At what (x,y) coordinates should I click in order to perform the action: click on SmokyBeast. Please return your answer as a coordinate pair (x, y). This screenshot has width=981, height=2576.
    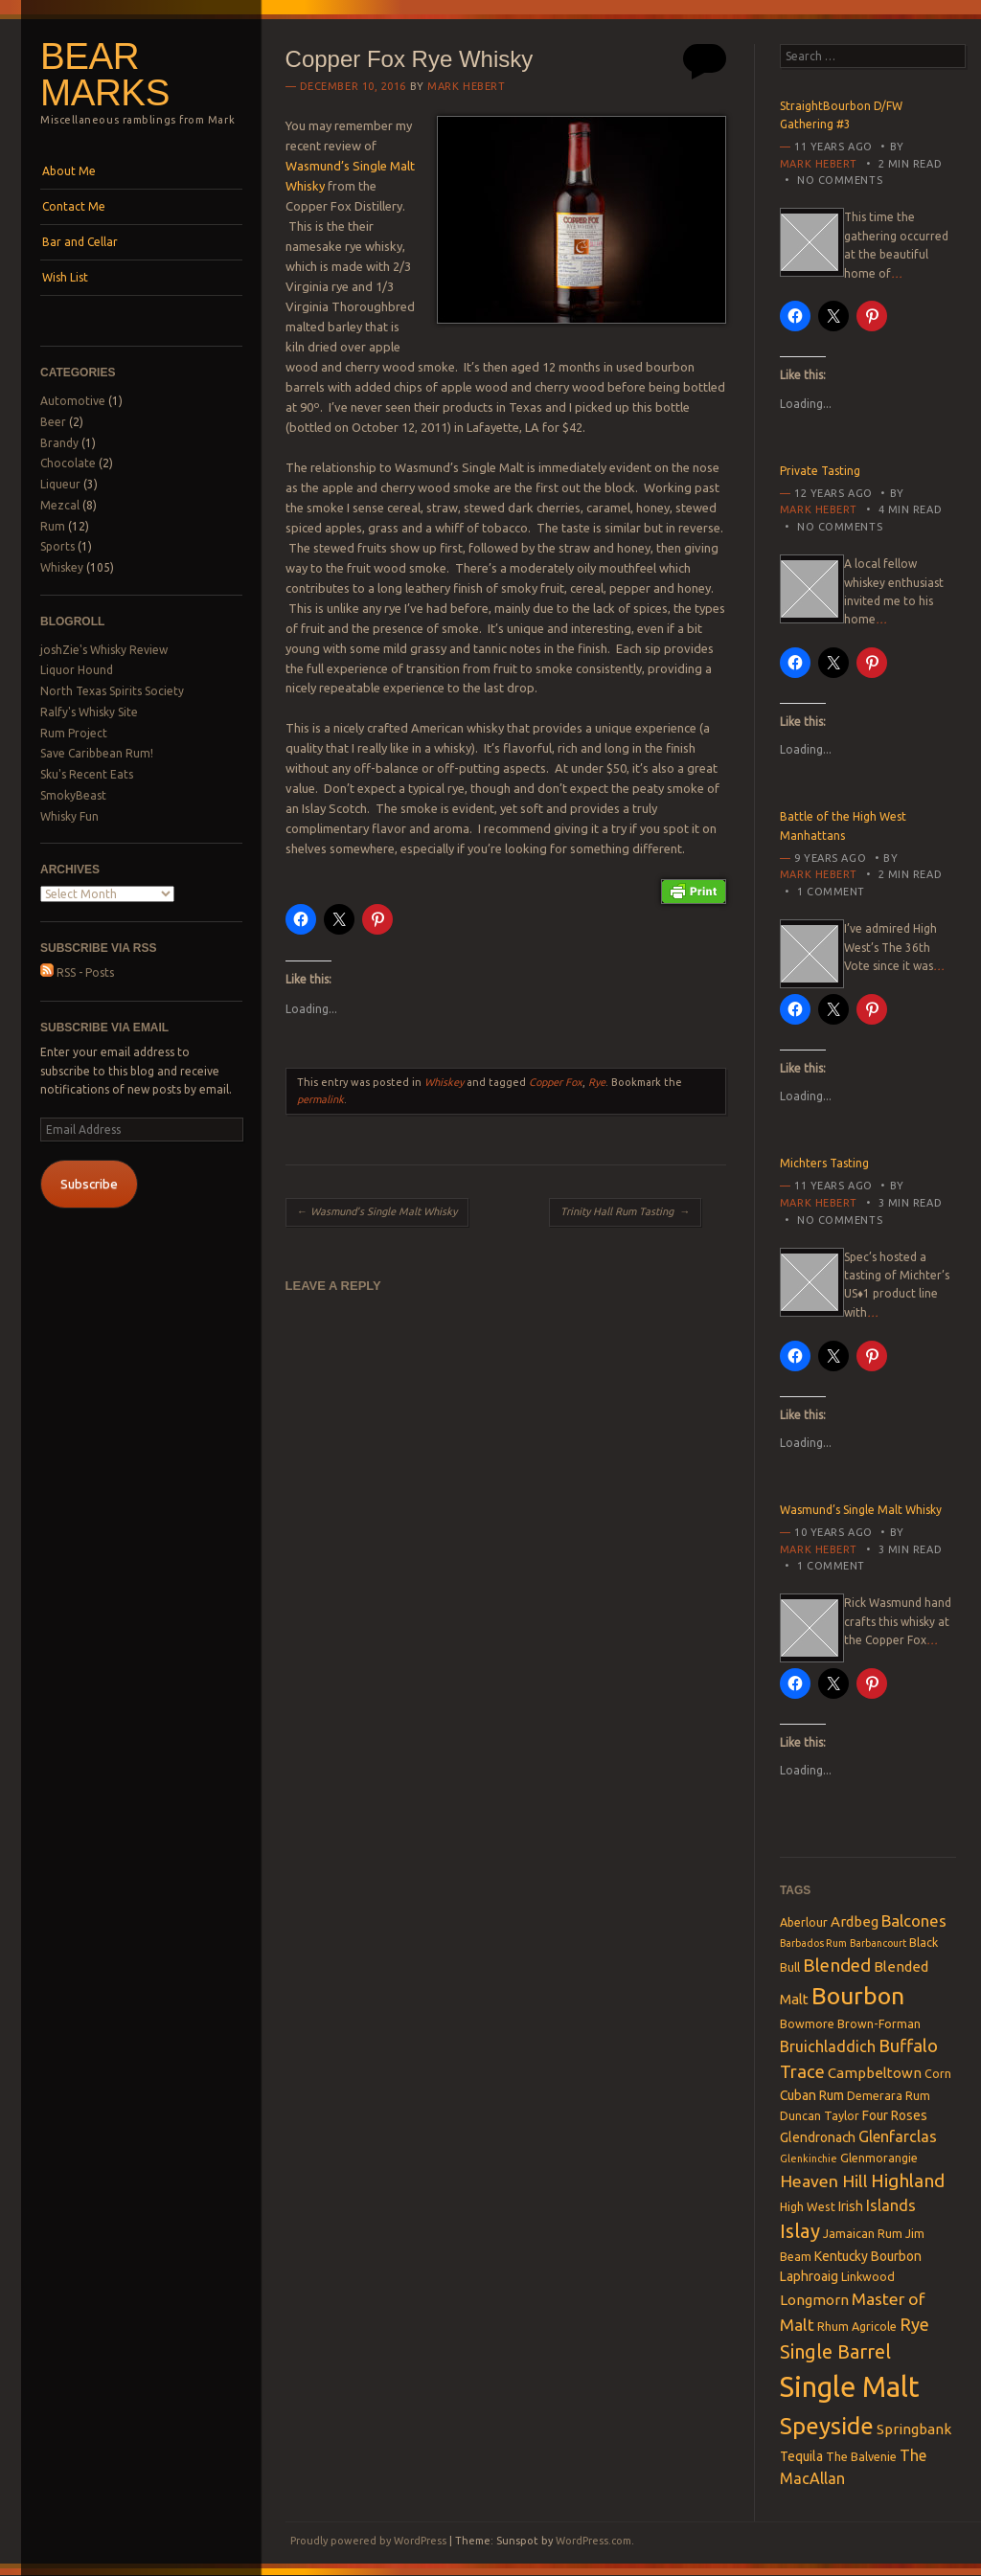
    Looking at the image, I should click on (73, 795).